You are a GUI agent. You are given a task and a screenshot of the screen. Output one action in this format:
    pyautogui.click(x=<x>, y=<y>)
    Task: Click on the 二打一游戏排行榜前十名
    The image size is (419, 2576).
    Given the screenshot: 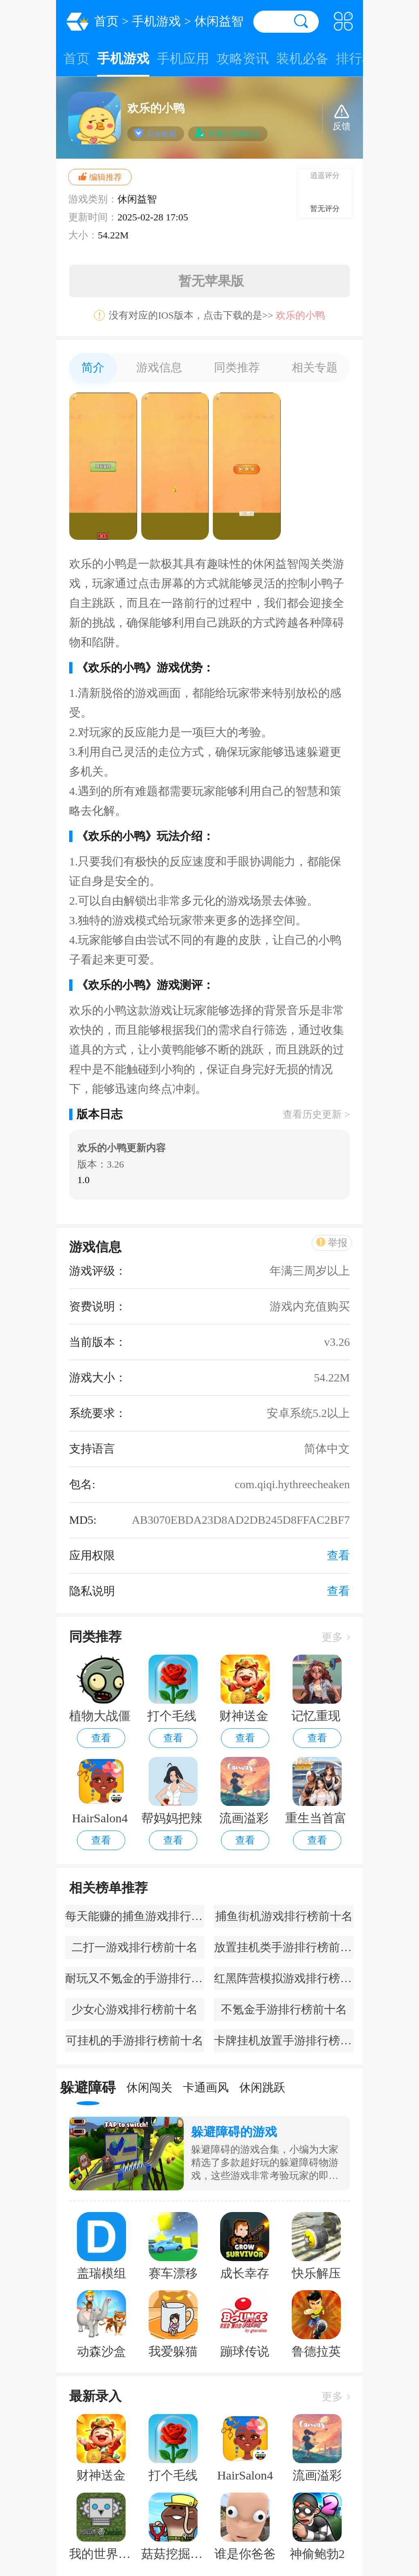 What is the action you would take?
    pyautogui.click(x=135, y=1947)
    